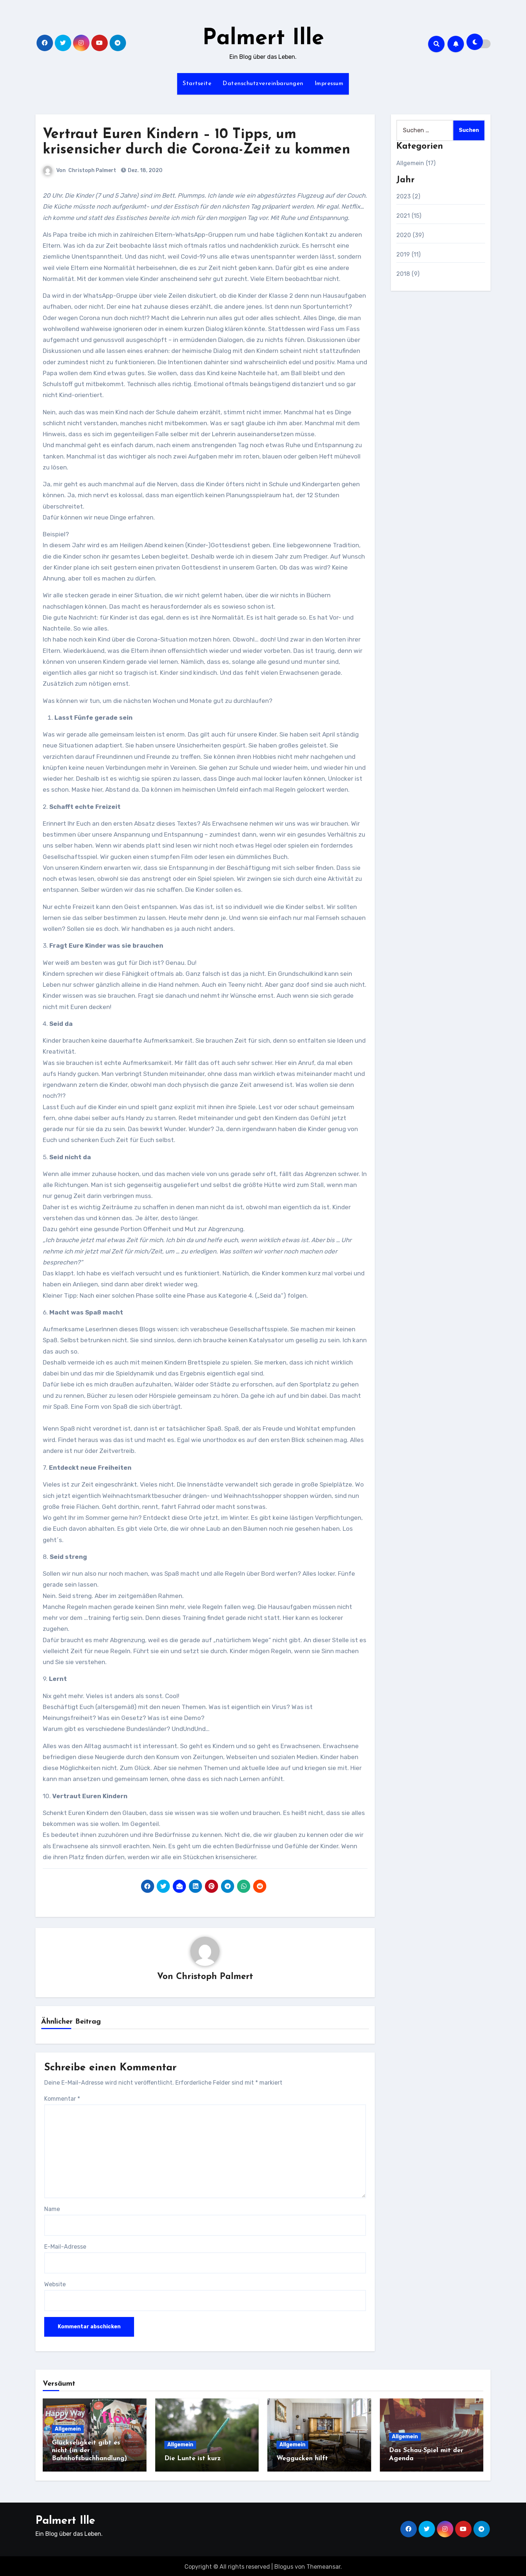 Image resolution: width=526 pixels, height=2576 pixels. I want to click on 2019 (11), so click(408, 254).